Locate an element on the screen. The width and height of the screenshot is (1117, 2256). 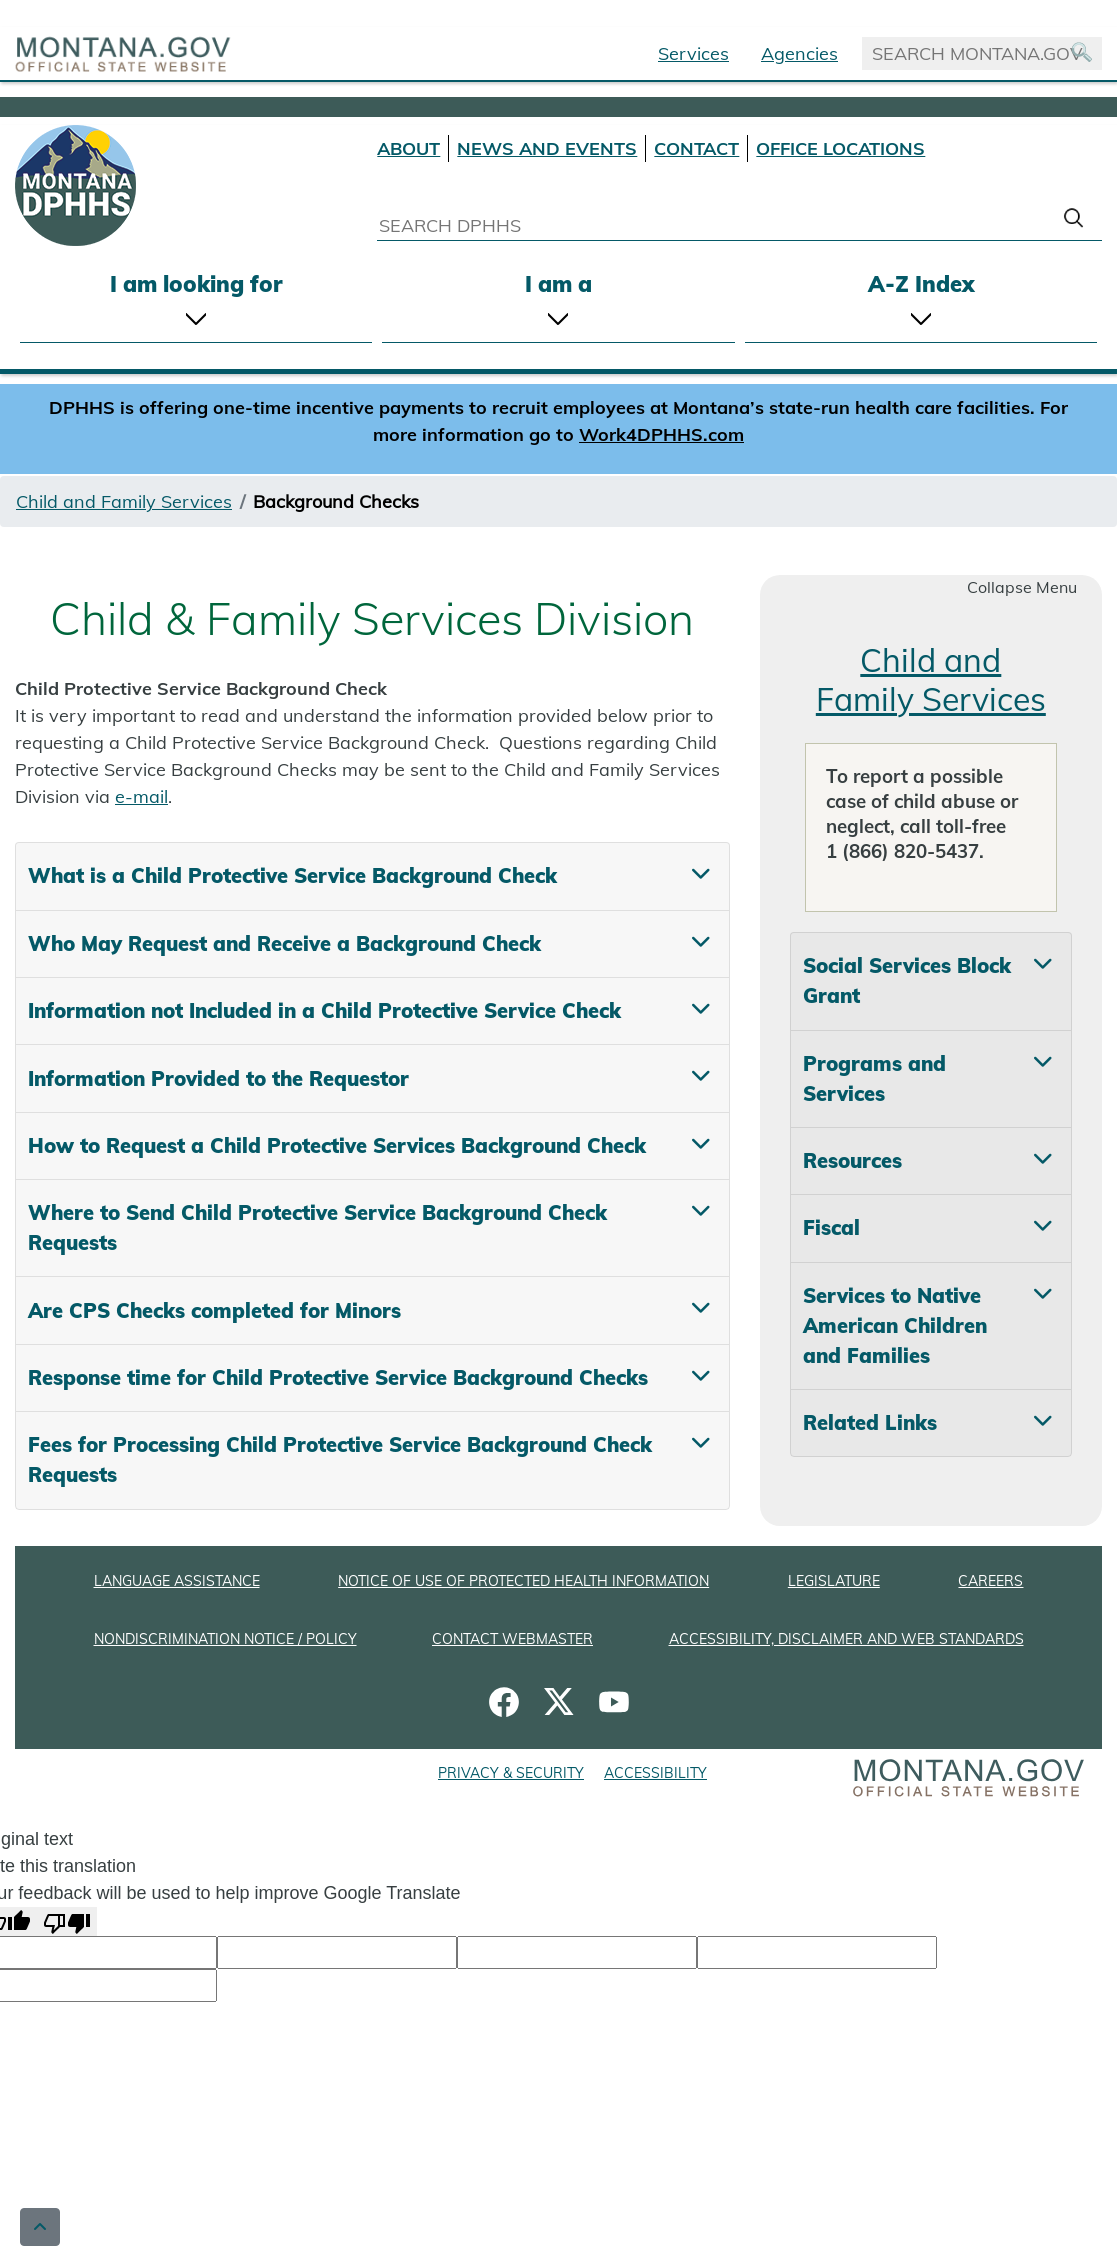
How to Request a Child Protective Services Background Check [tab] is located at coordinates (337, 1145).